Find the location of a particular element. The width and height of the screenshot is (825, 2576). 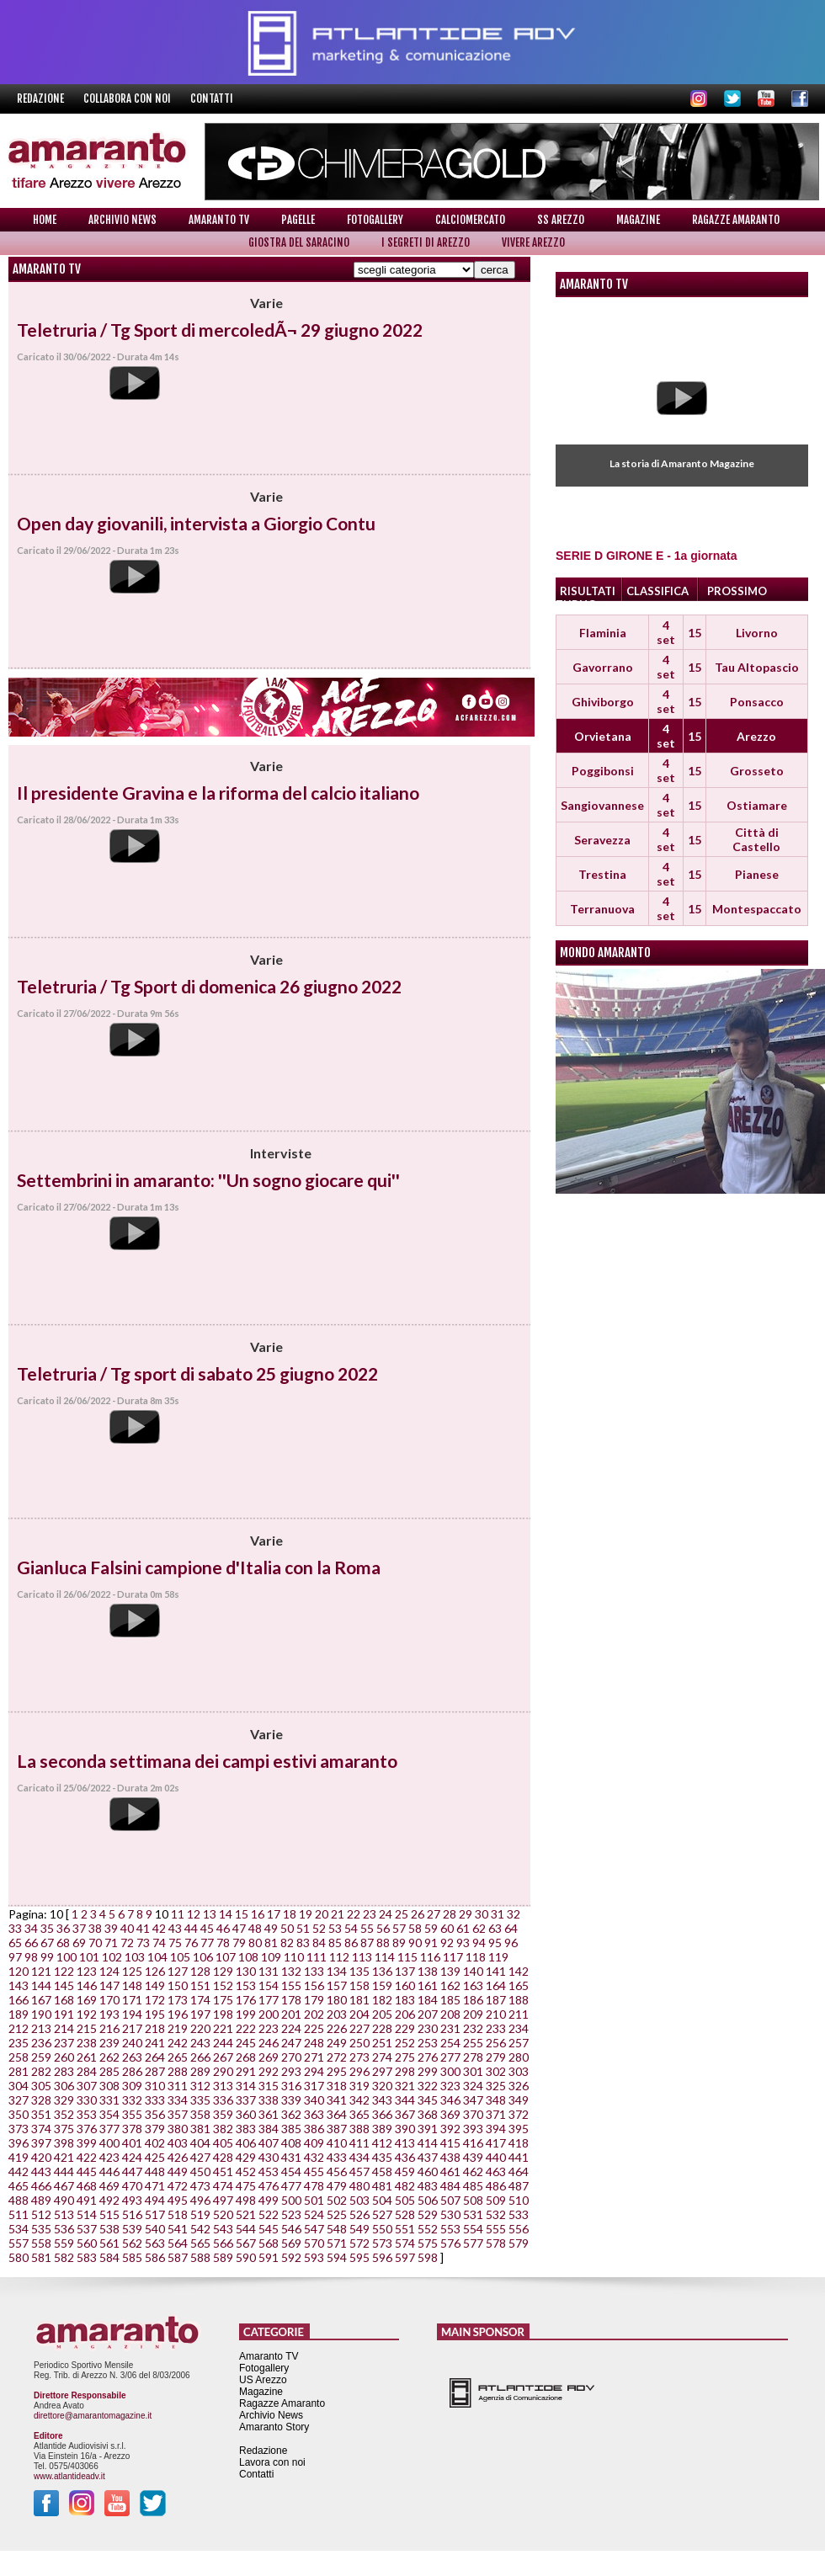

304 is located at coordinates (18, 2085).